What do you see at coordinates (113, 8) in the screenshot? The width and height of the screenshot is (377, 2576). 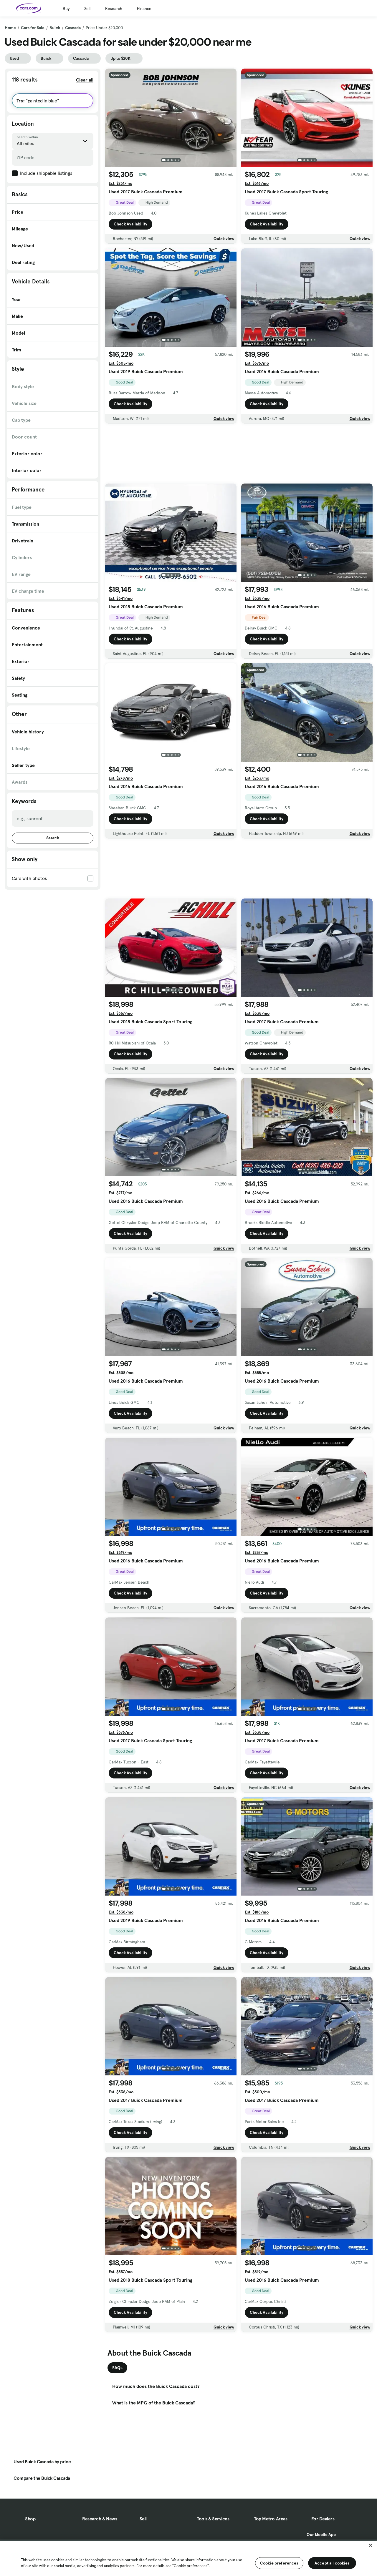 I see `Research` at bounding box center [113, 8].